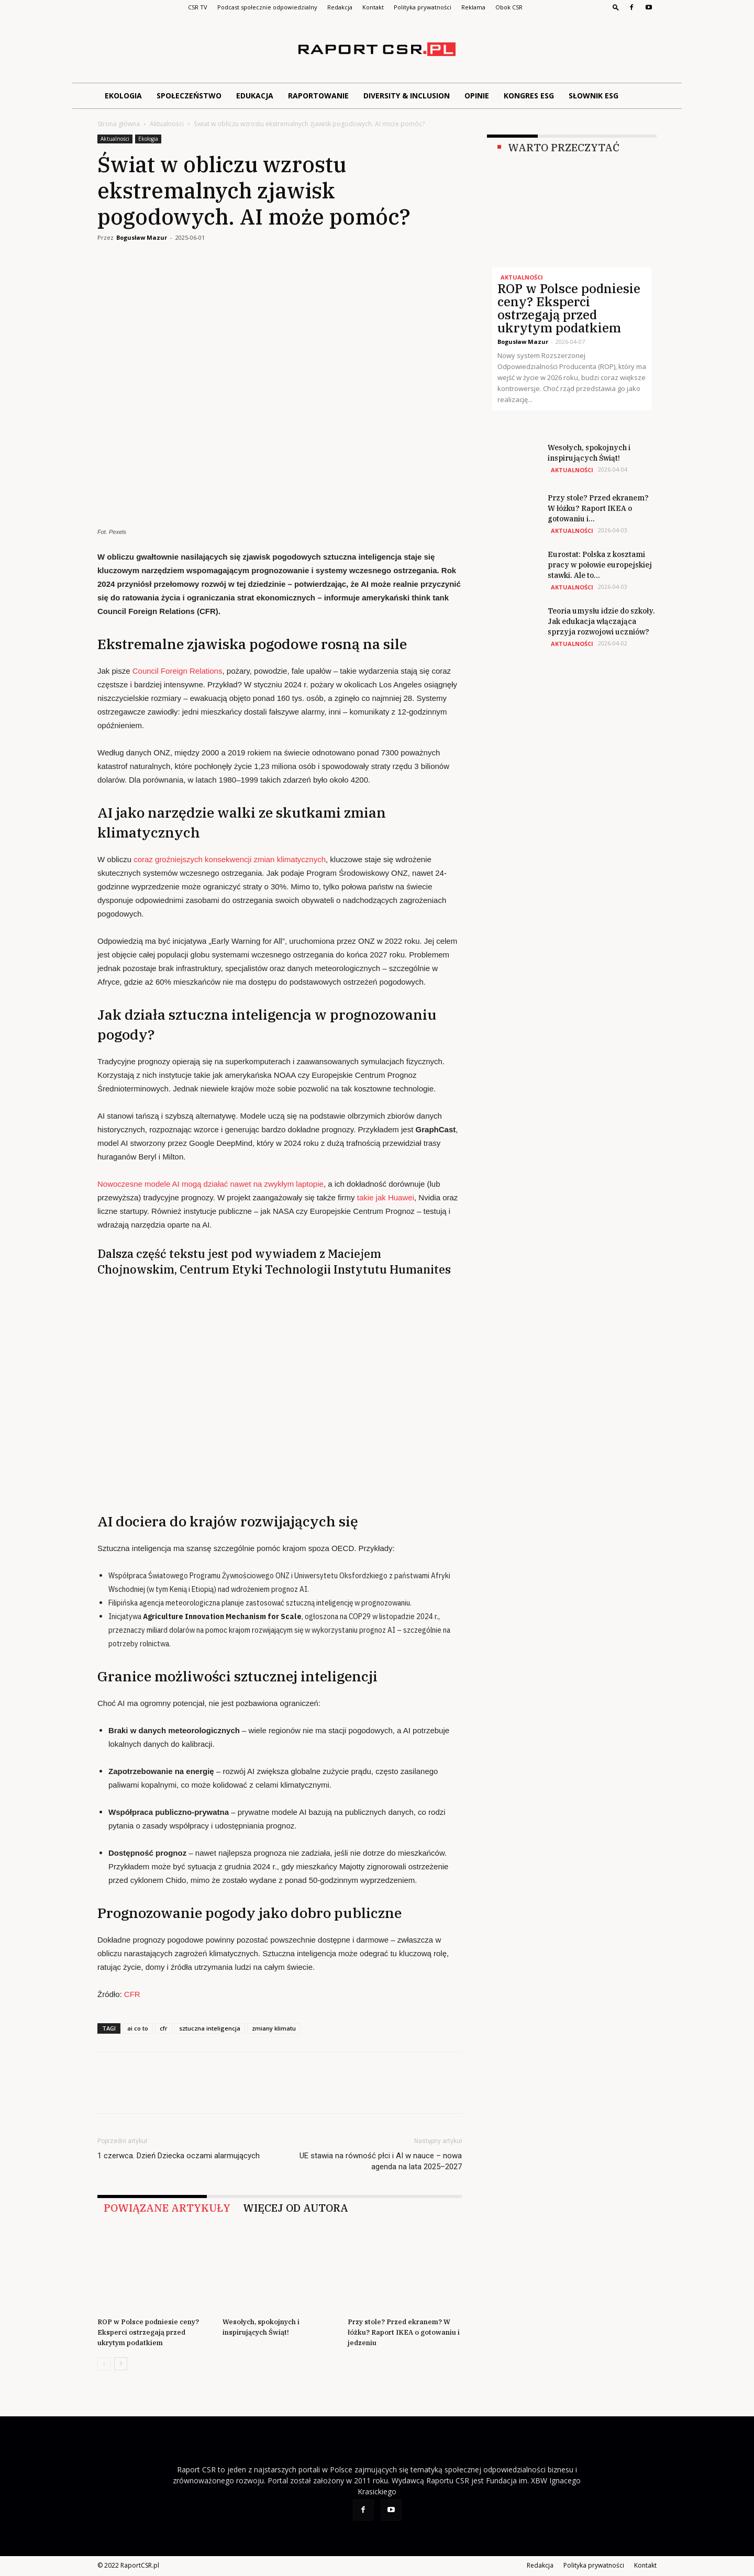  Describe the element at coordinates (267, 7) in the screenshot. I see `Podcast społecznie odpowiedzialny` at that location.